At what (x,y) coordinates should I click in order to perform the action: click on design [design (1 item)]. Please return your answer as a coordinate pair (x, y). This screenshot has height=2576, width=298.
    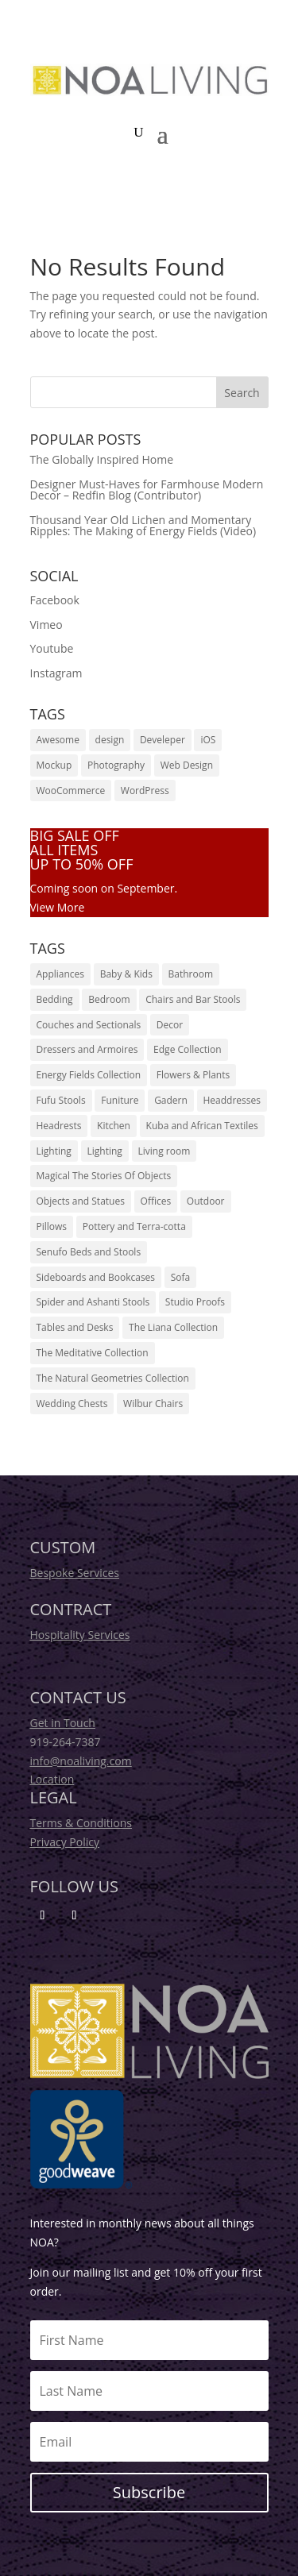
    Looking at the image, I should click on (110, 739).